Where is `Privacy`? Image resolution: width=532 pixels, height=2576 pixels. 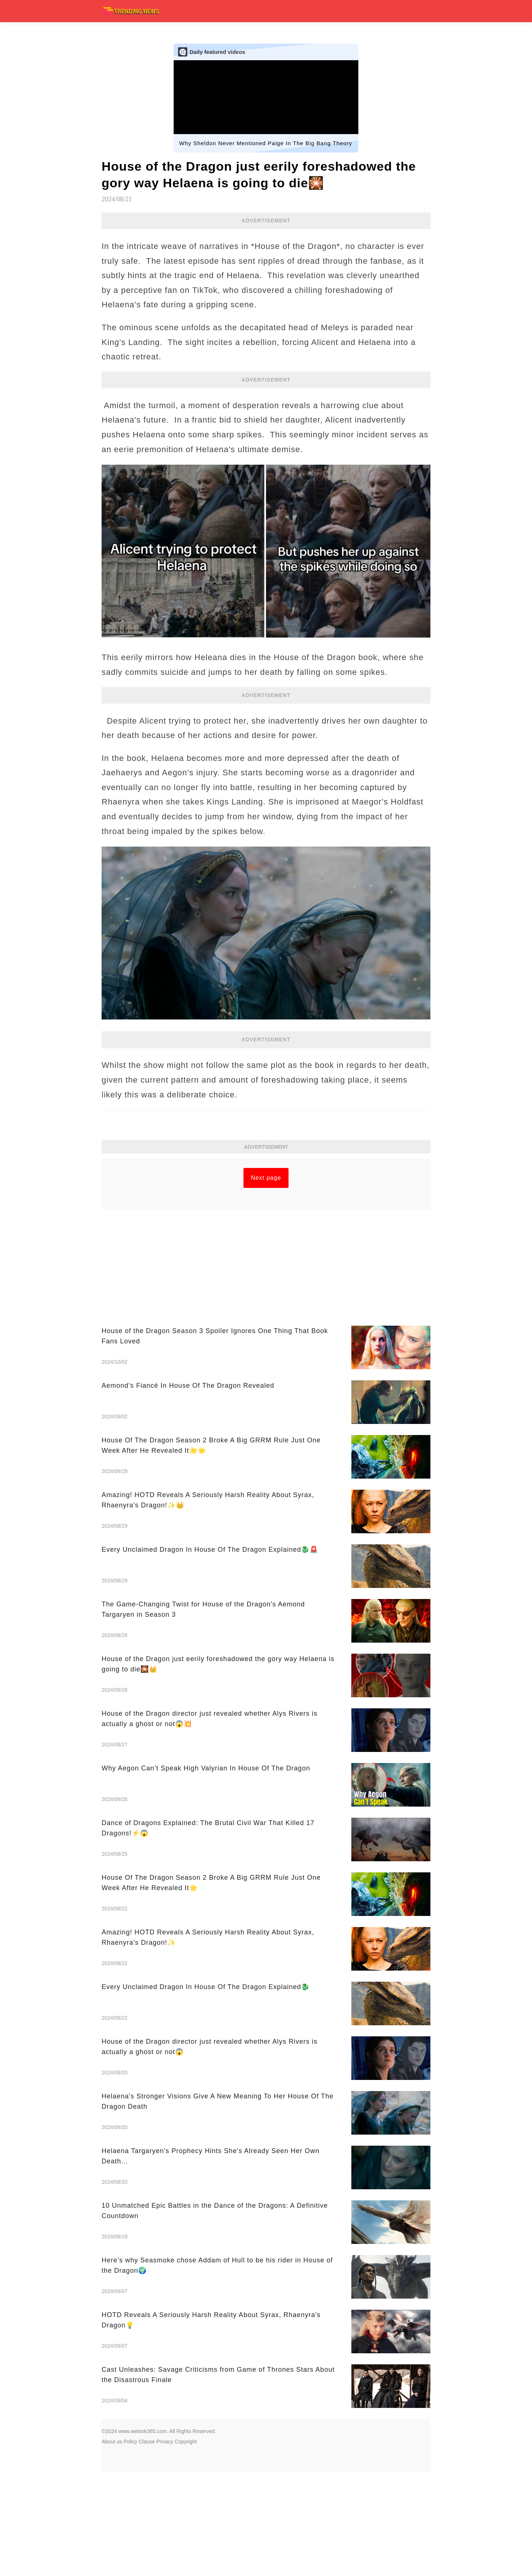 Privacy is located at coordinates (164, 2545).